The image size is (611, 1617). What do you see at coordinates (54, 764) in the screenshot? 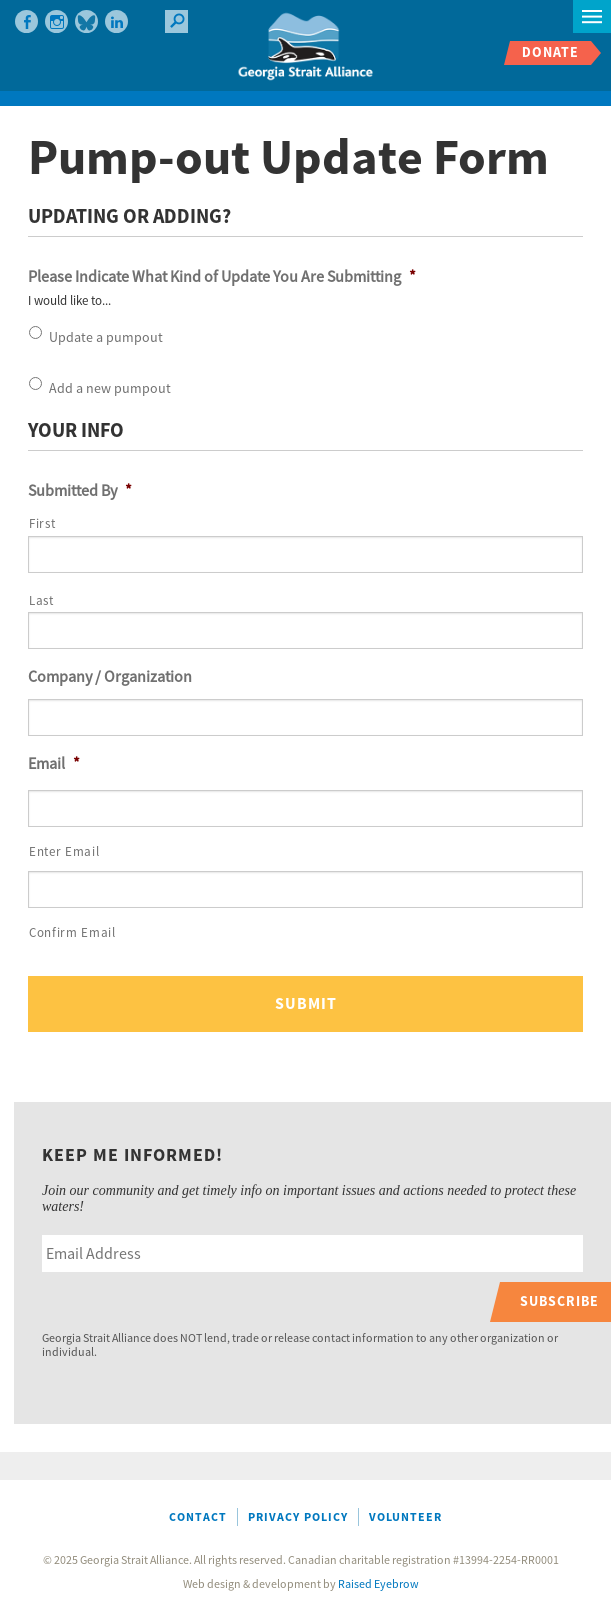
I see `Email` at bounding box center [54, 764].